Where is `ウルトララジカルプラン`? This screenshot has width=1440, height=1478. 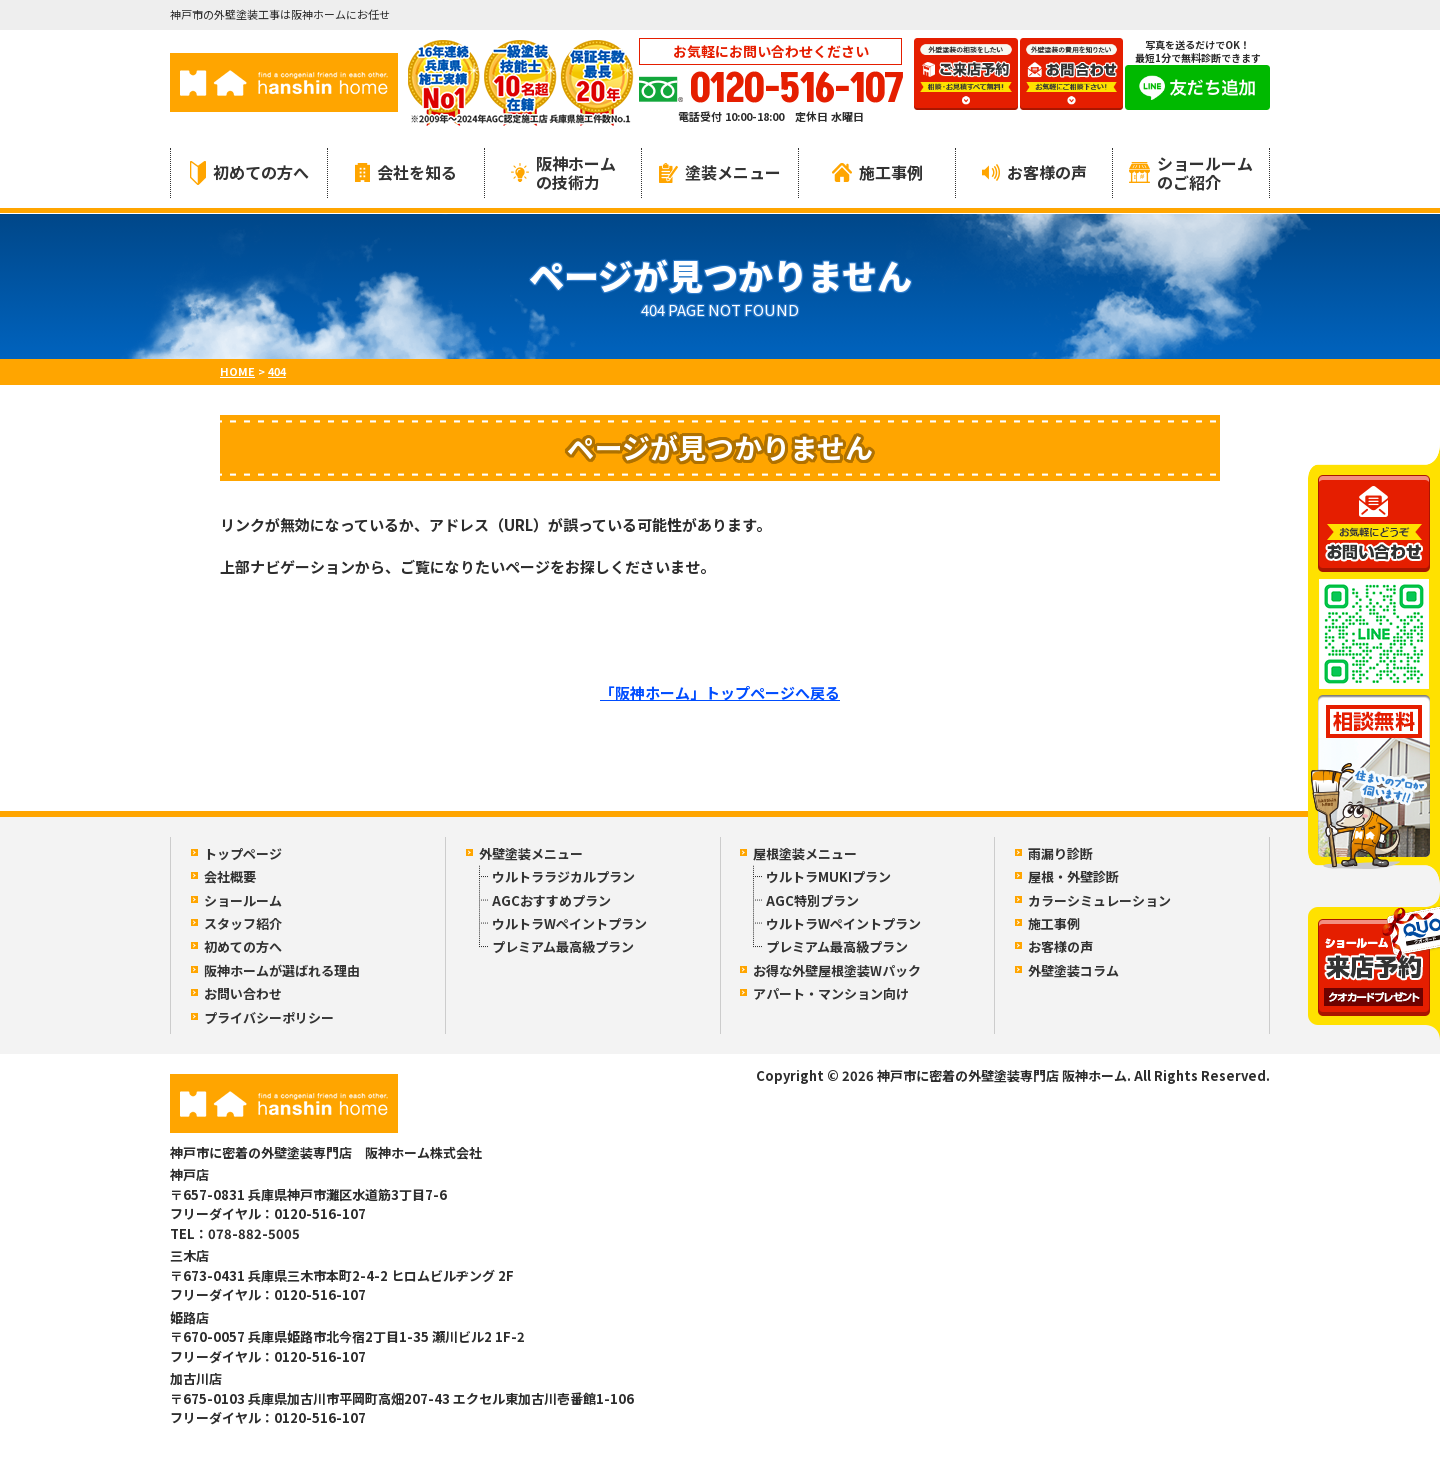 ウルトララジカルプラン is located at coordinates (563, 876).